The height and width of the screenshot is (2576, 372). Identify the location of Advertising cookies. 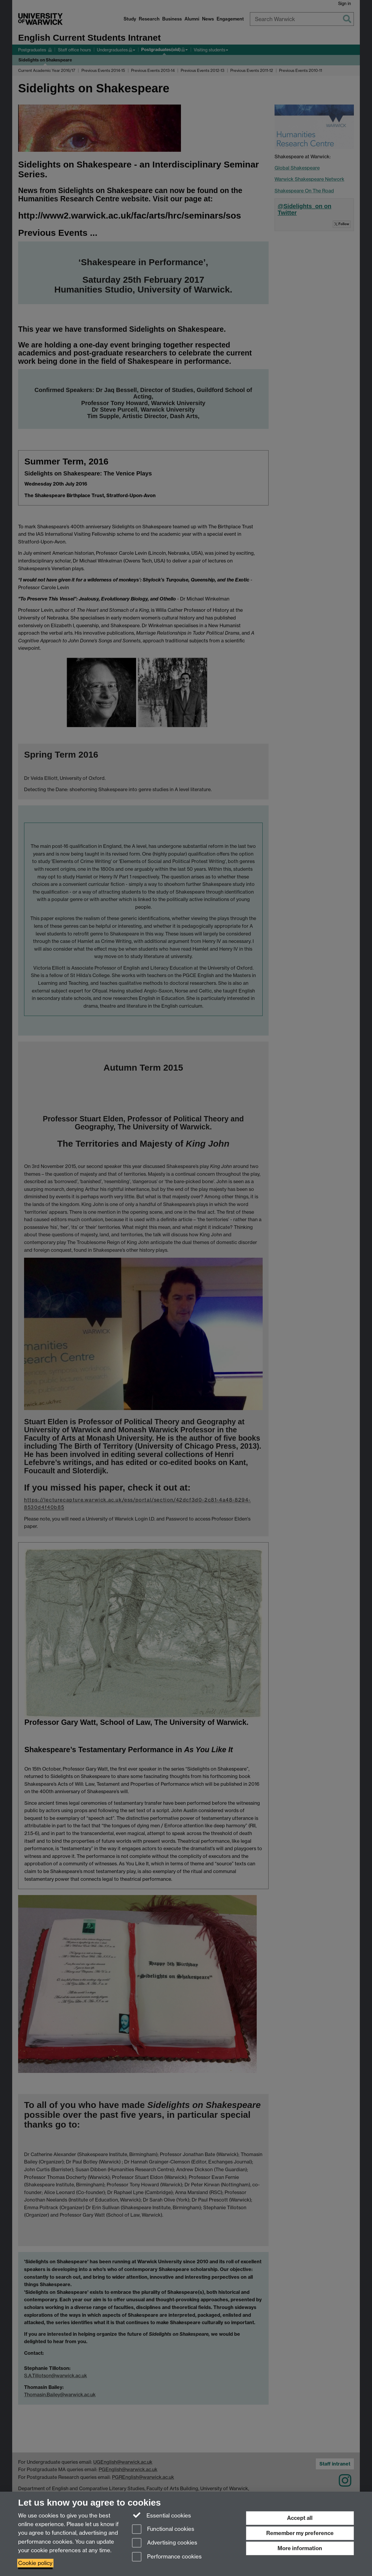
(164, 2543).